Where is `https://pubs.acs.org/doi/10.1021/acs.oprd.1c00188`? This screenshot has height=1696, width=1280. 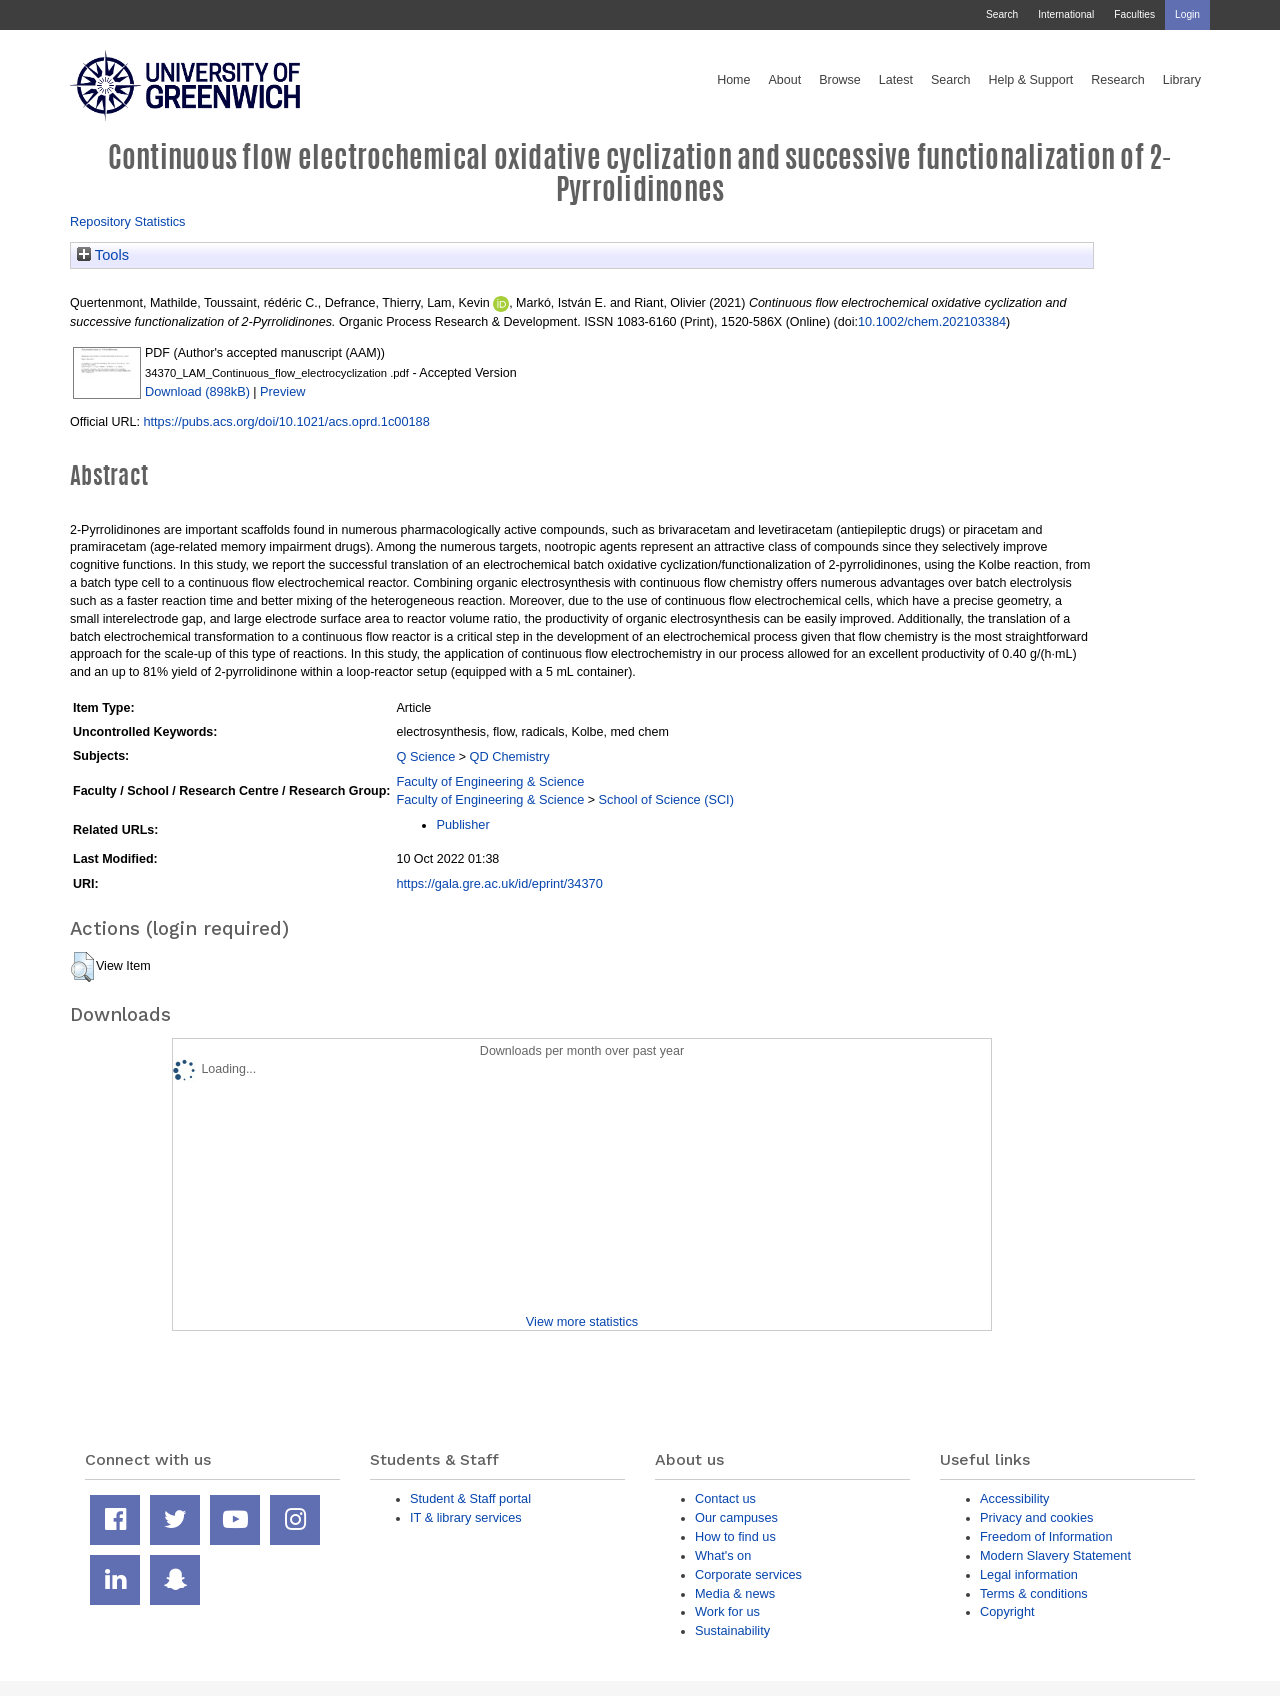
https://pubs.acs.org/doi/10.1021/acs.oprd.1c00188 is located at coordinates (286, 421).